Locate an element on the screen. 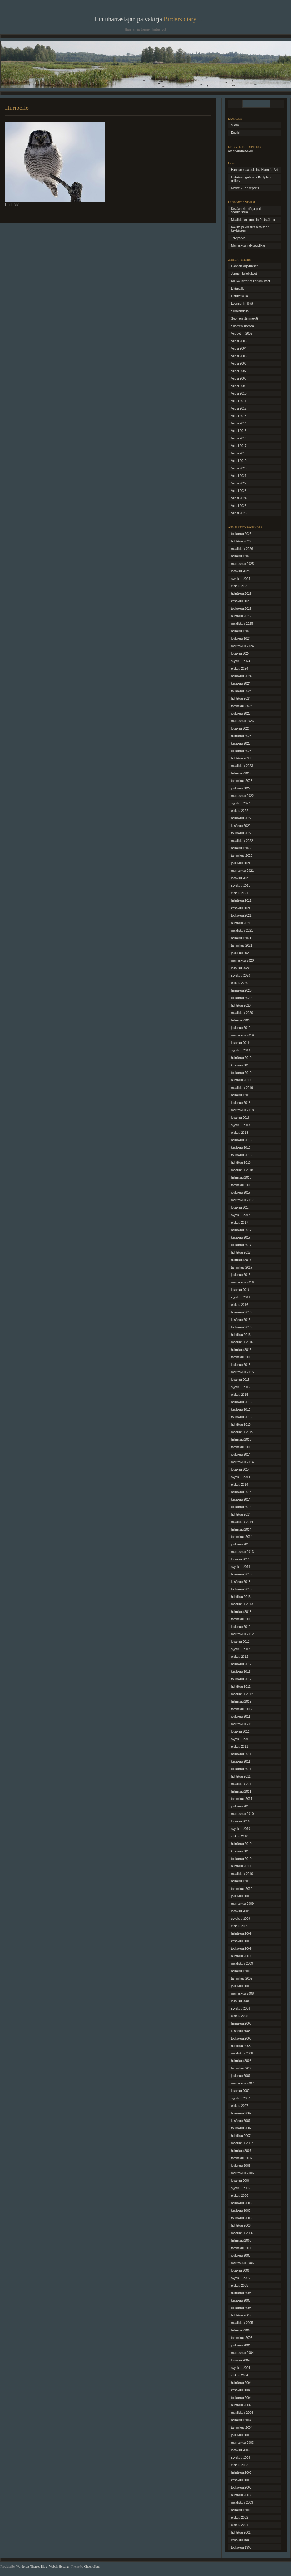 This screenshot has height=2576, width=291. kesäkuu 2023 is located at coordinates (240, 743).